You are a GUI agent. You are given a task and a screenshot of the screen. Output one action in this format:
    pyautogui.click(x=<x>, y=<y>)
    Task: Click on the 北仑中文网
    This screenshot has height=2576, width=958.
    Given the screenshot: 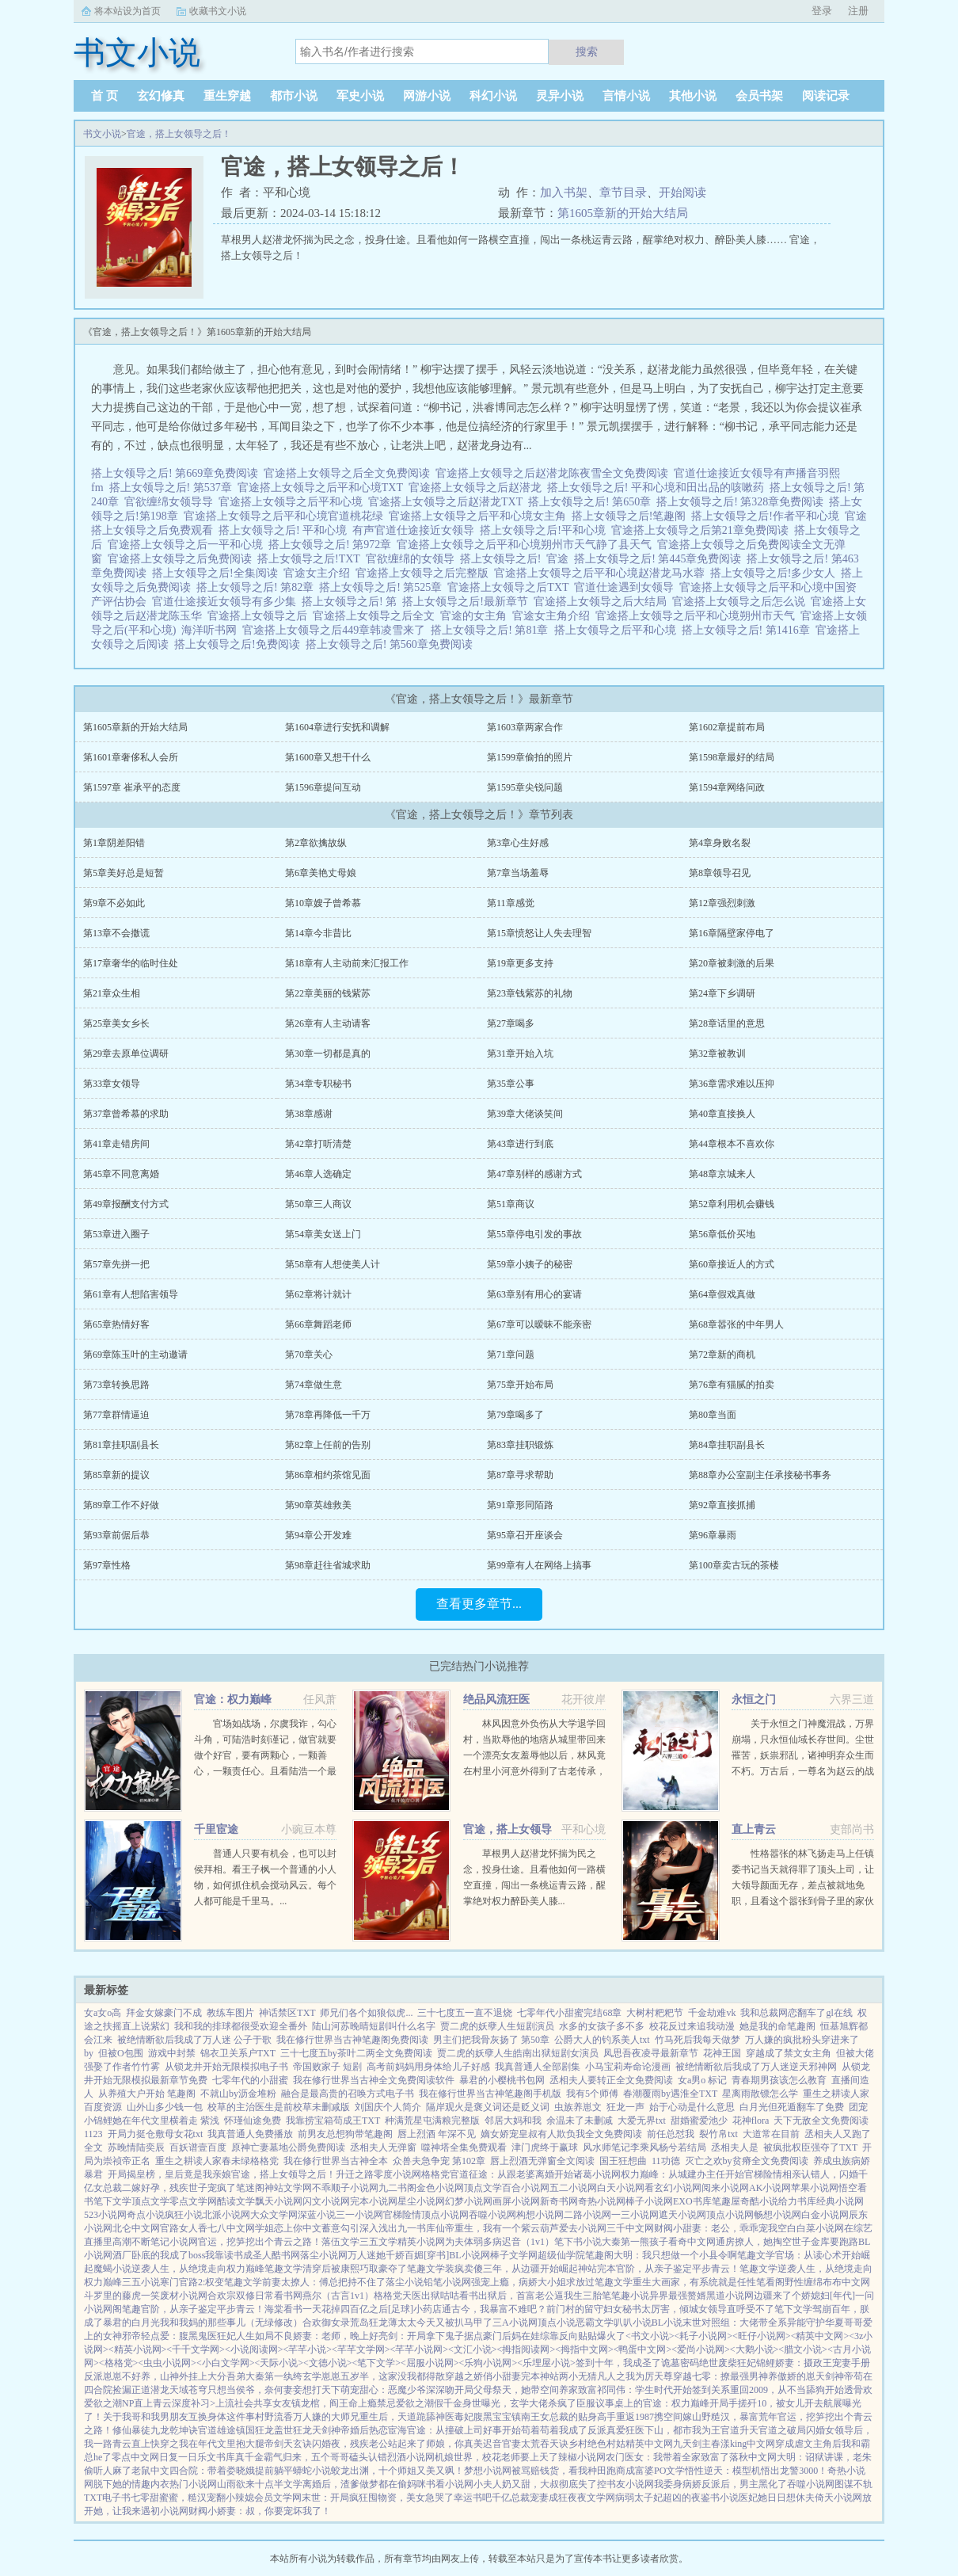 What is the action you would take?
    pyautogui.click(x=136, y=2228)
    